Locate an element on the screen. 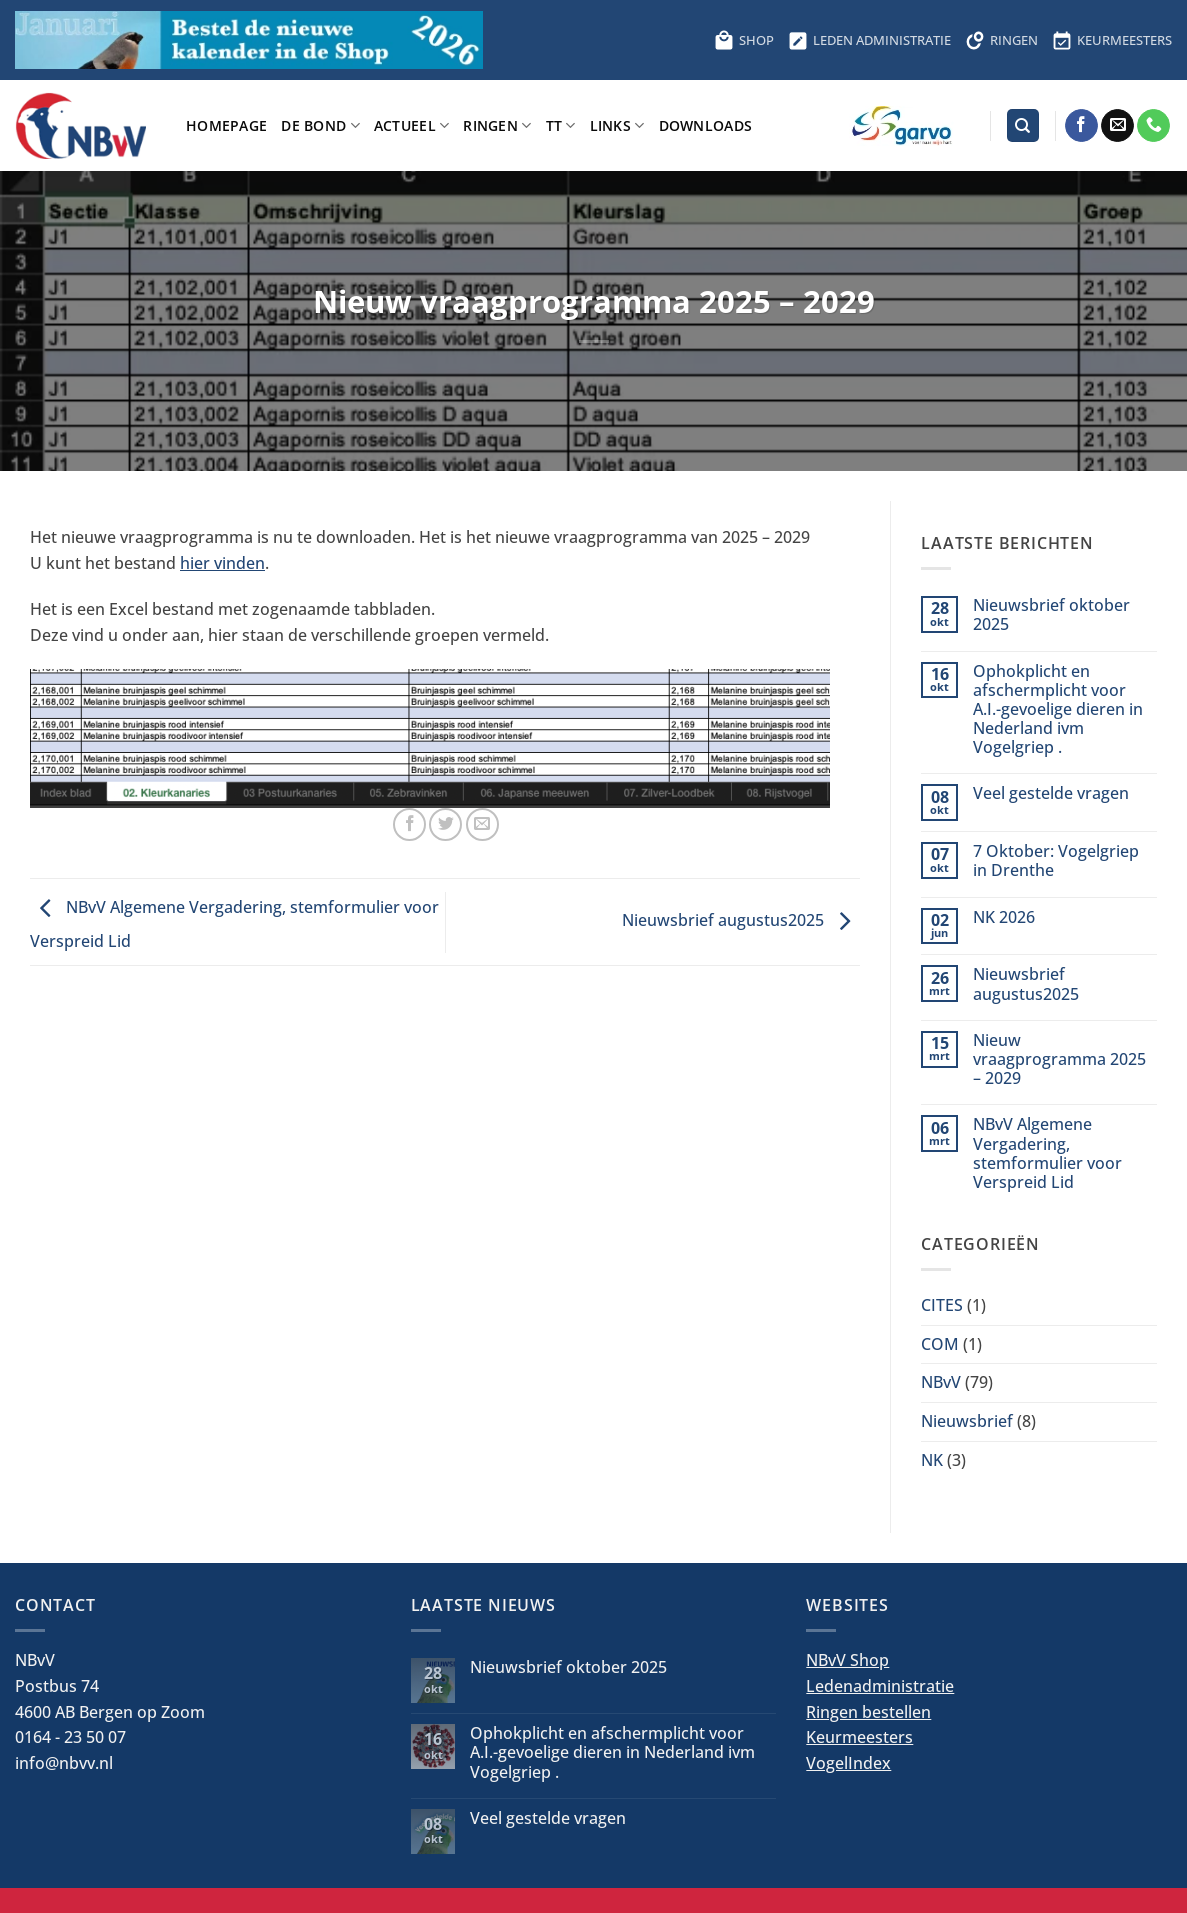 This screenshot has width=1187, height=1913. [Stuur door naar een vriend] is located at coordinates (482, 824).